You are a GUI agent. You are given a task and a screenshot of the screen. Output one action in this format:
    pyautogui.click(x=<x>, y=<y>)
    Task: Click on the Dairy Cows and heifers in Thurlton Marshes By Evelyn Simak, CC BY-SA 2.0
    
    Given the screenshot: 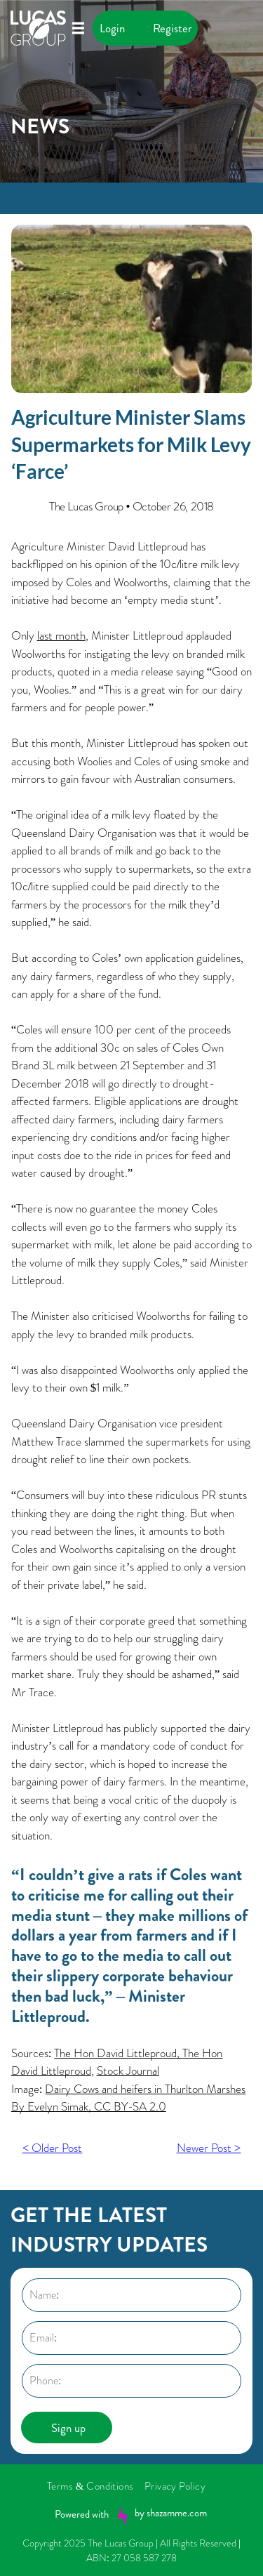 What is the action you would take?
    pyautogui.click(x=128, y=2097)
    